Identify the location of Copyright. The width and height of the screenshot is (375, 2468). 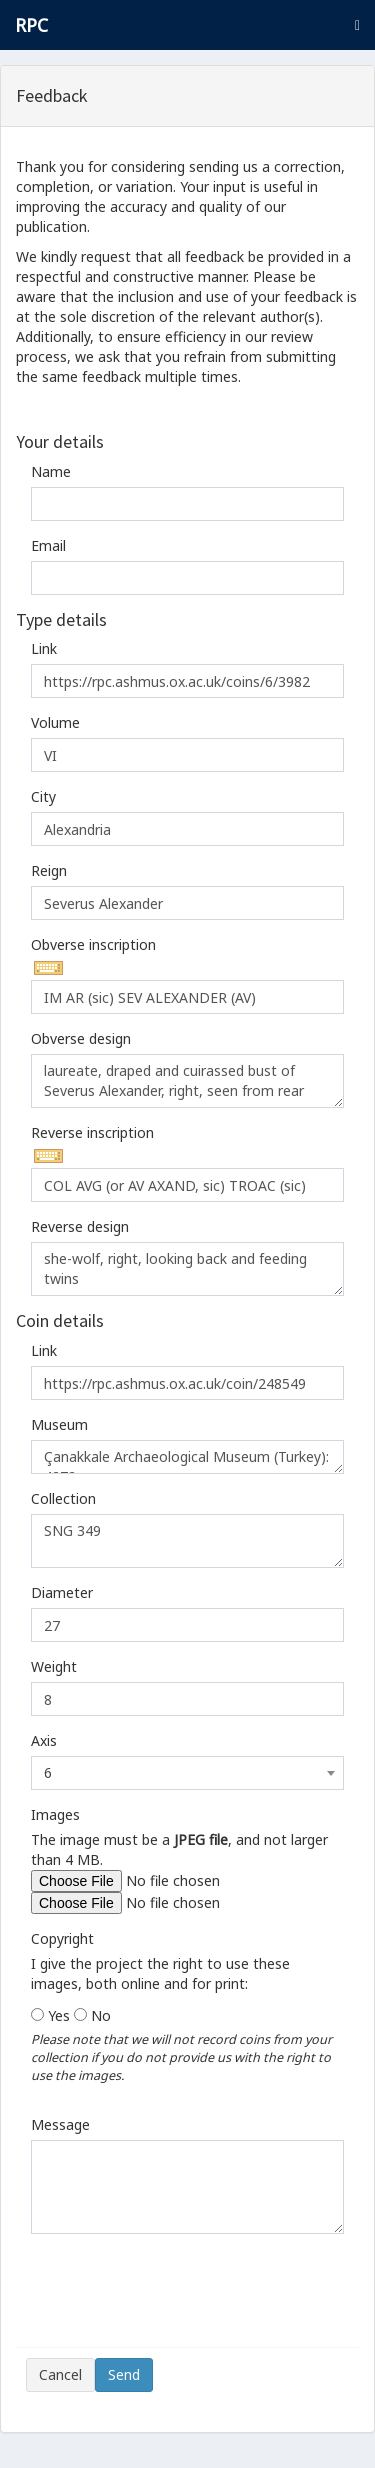
(62, 1938).